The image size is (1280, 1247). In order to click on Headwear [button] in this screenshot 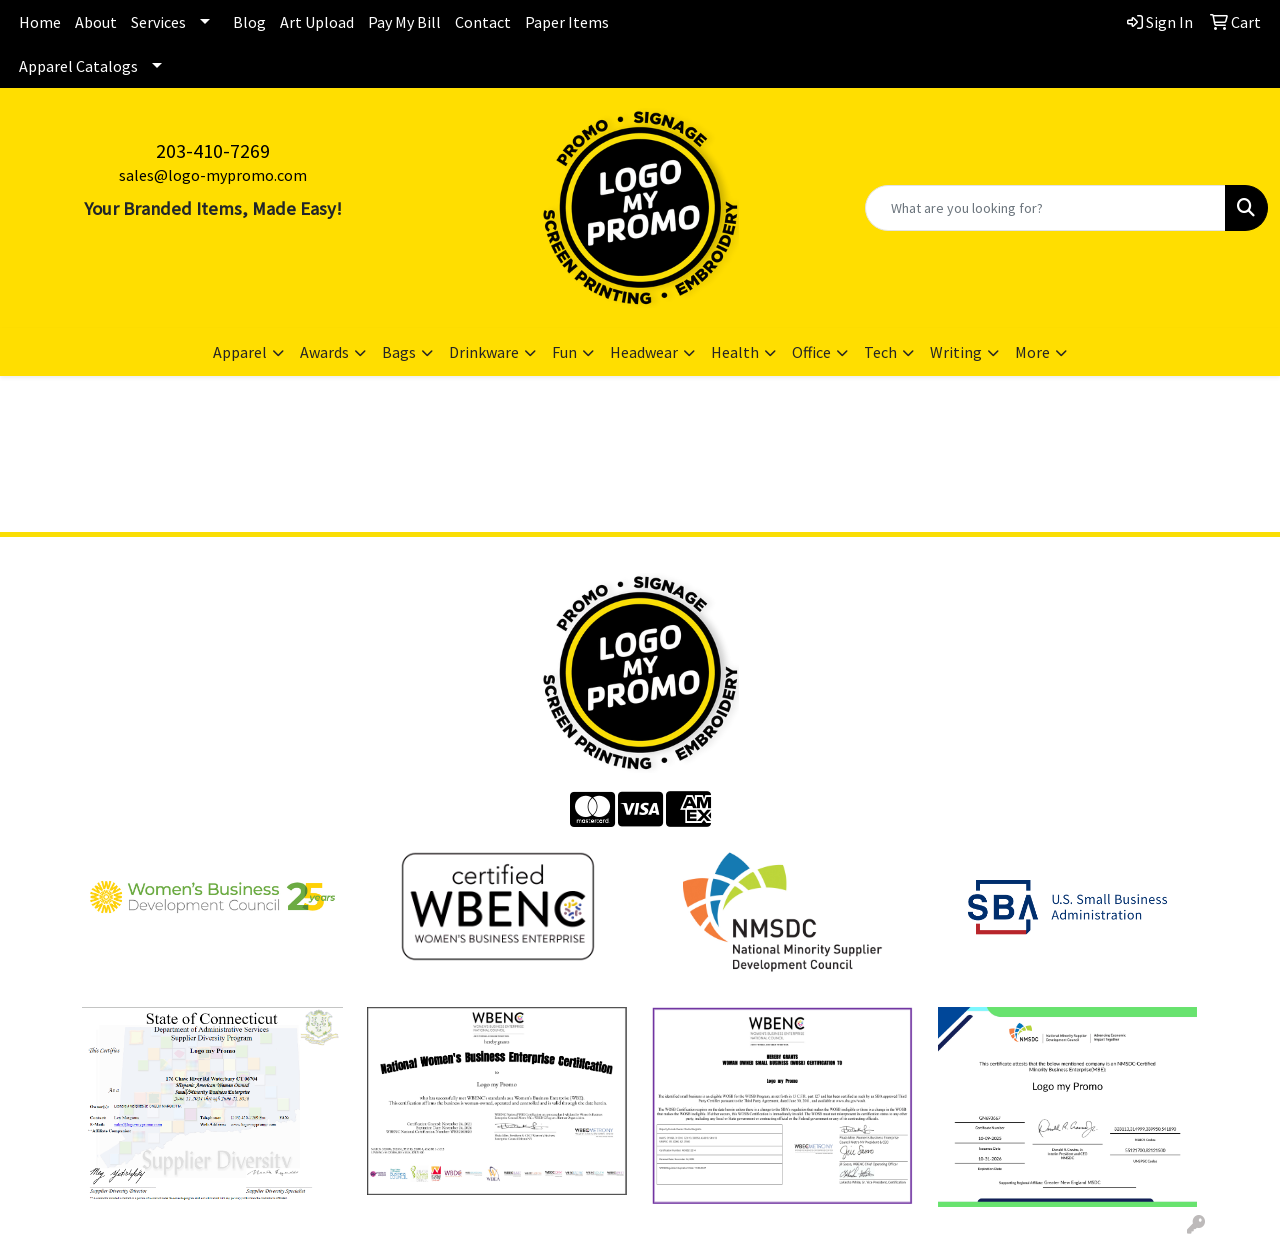, I will do `click(644, 352)`.